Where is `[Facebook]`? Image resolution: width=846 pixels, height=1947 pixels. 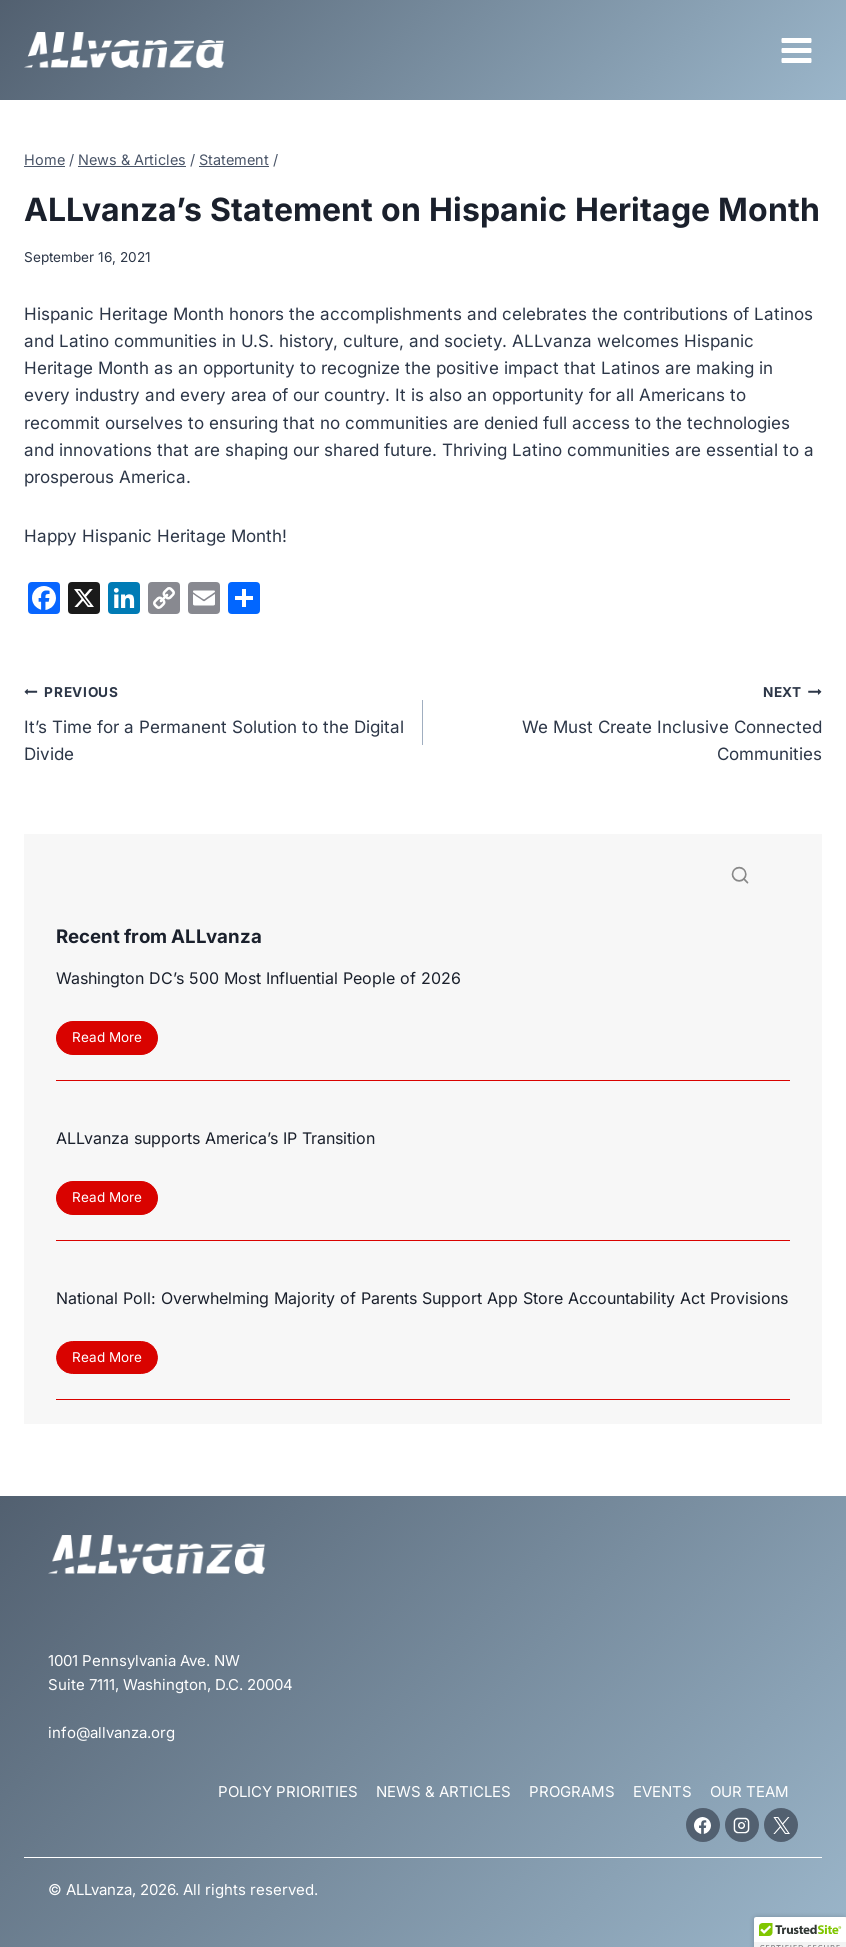
[Facebook] is located at coordinates (703, 1825).